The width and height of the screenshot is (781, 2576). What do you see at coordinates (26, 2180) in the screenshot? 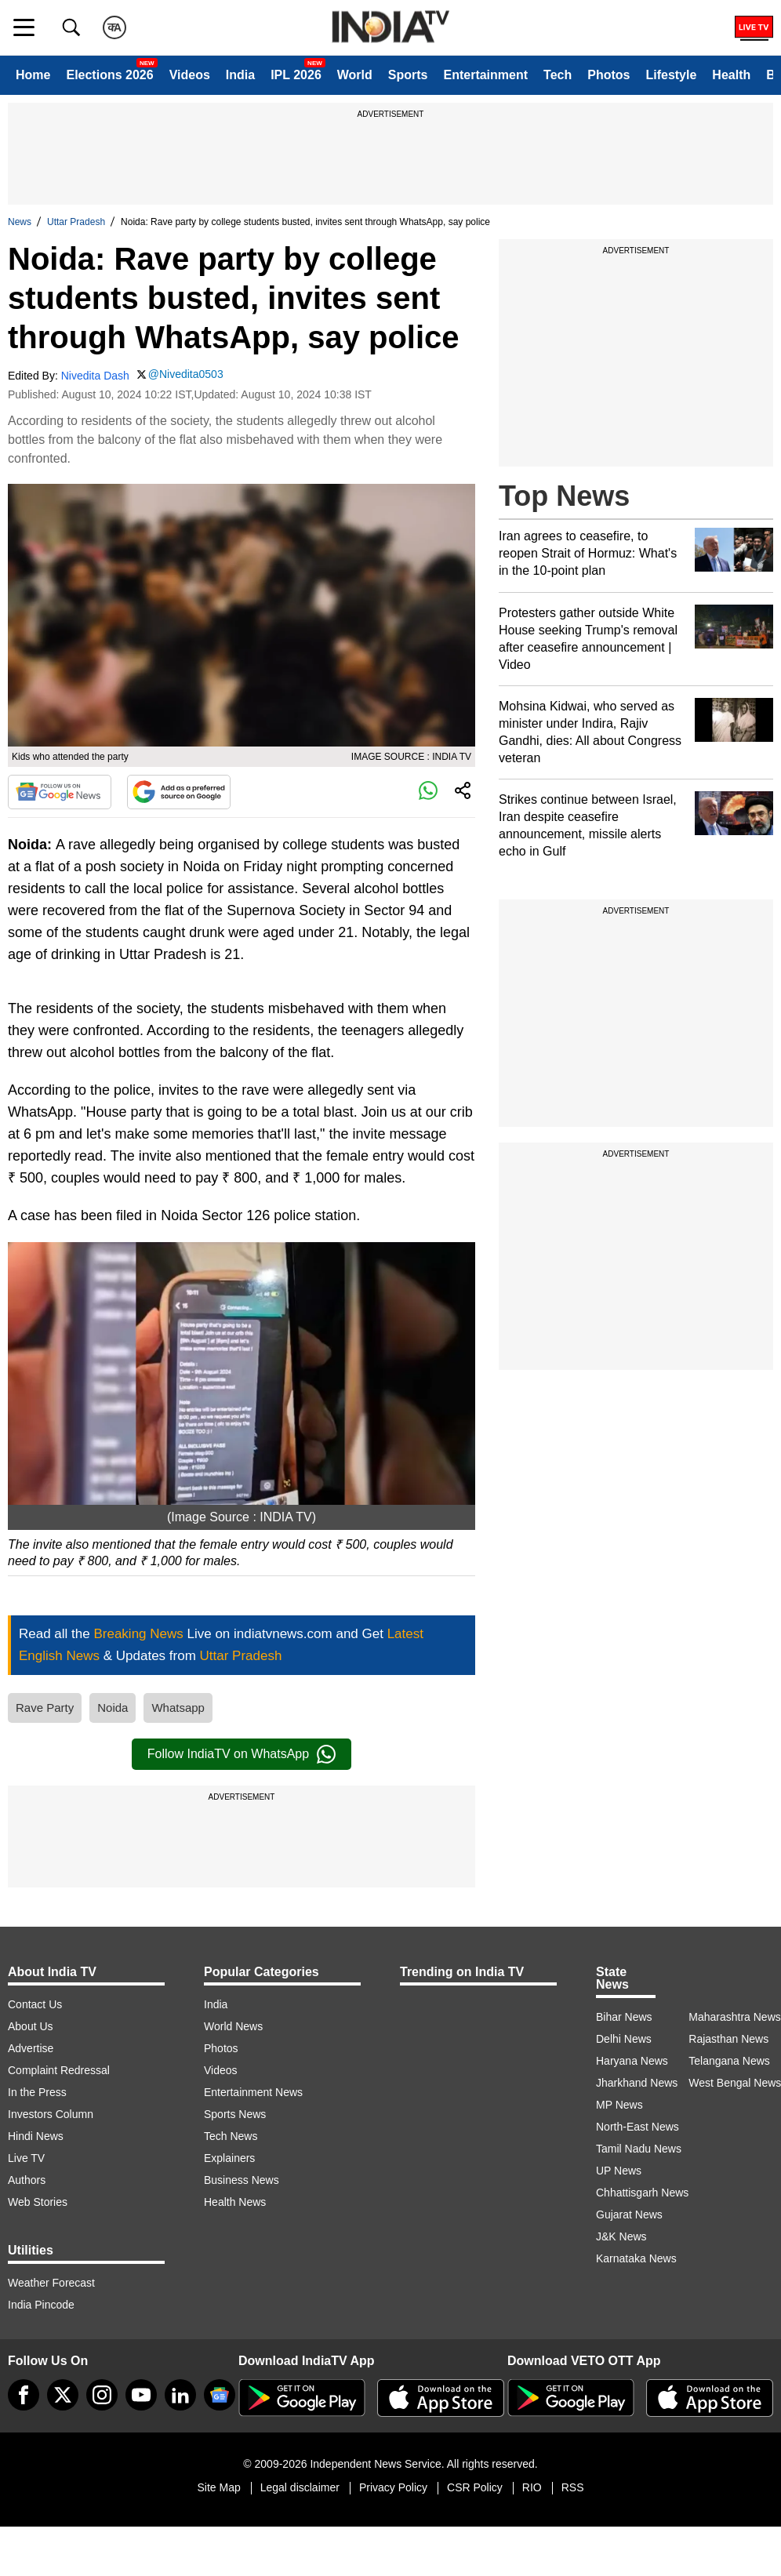
I see `Authors` at bounding box center [26, 2180].